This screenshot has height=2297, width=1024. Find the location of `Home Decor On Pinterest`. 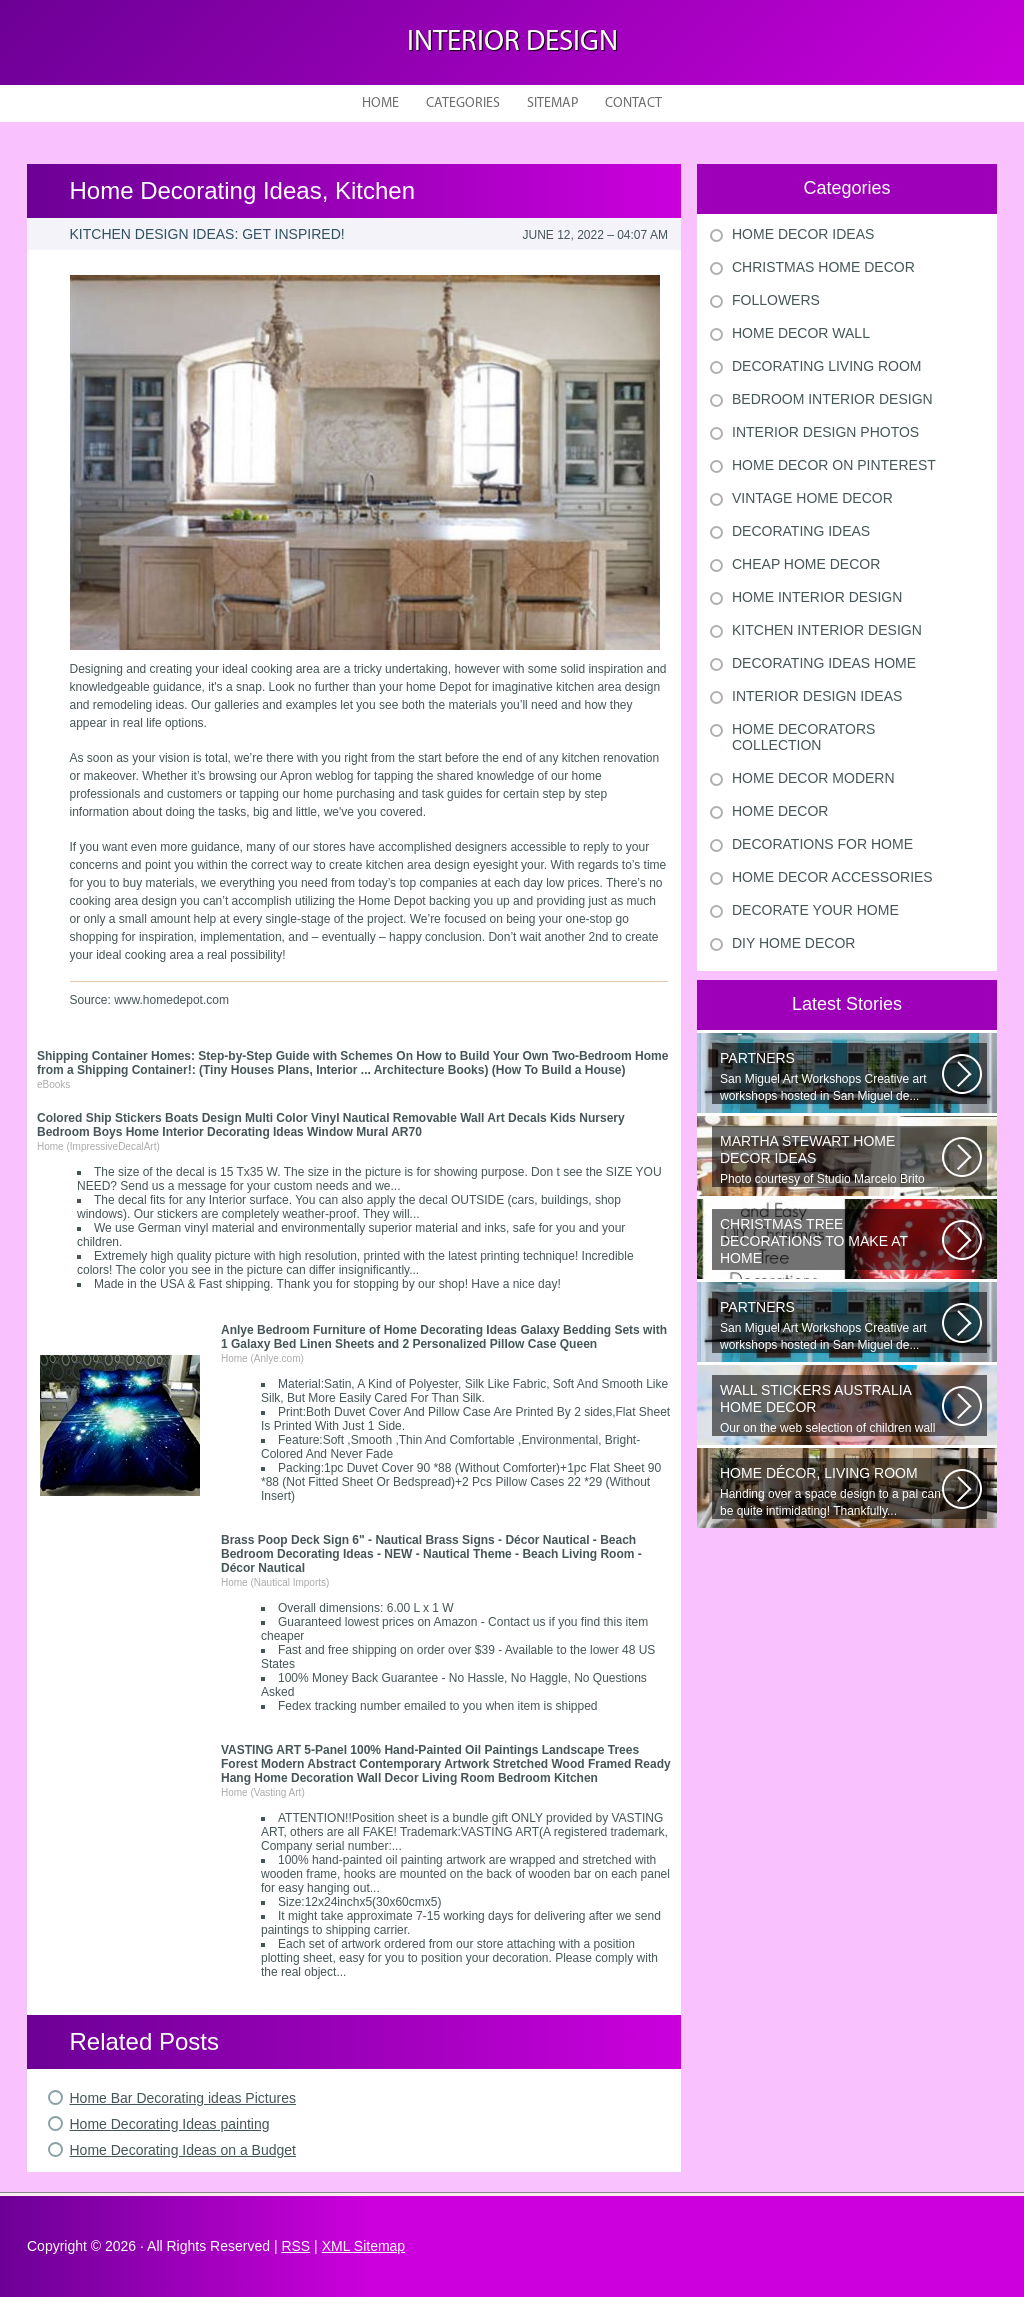

Home Decor On Pinterest is located at coordinates (834, 465).